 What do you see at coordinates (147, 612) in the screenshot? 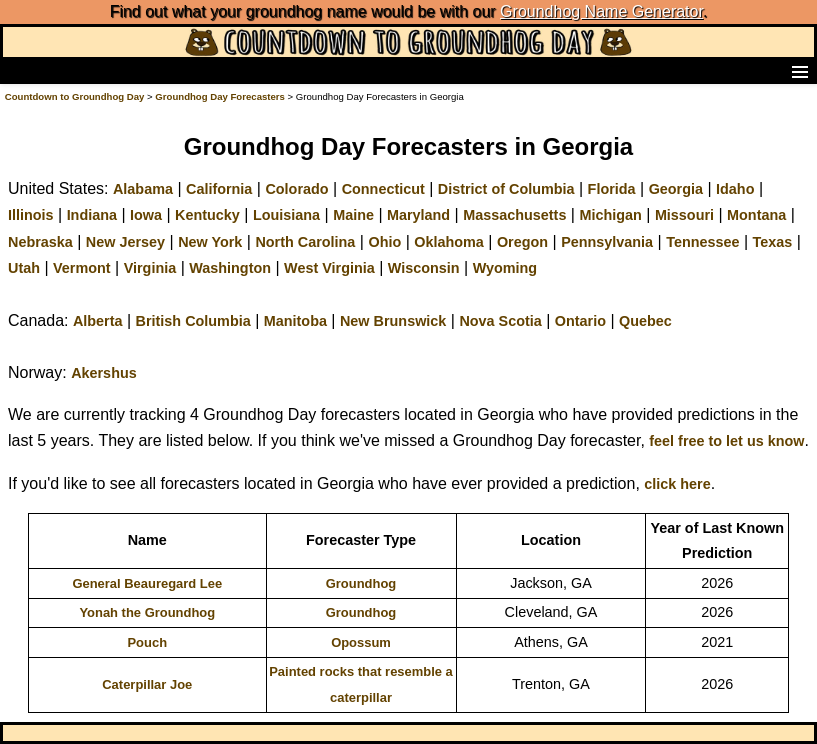
I see `Yonah the Groundhog` at bounding box center [147, 612].